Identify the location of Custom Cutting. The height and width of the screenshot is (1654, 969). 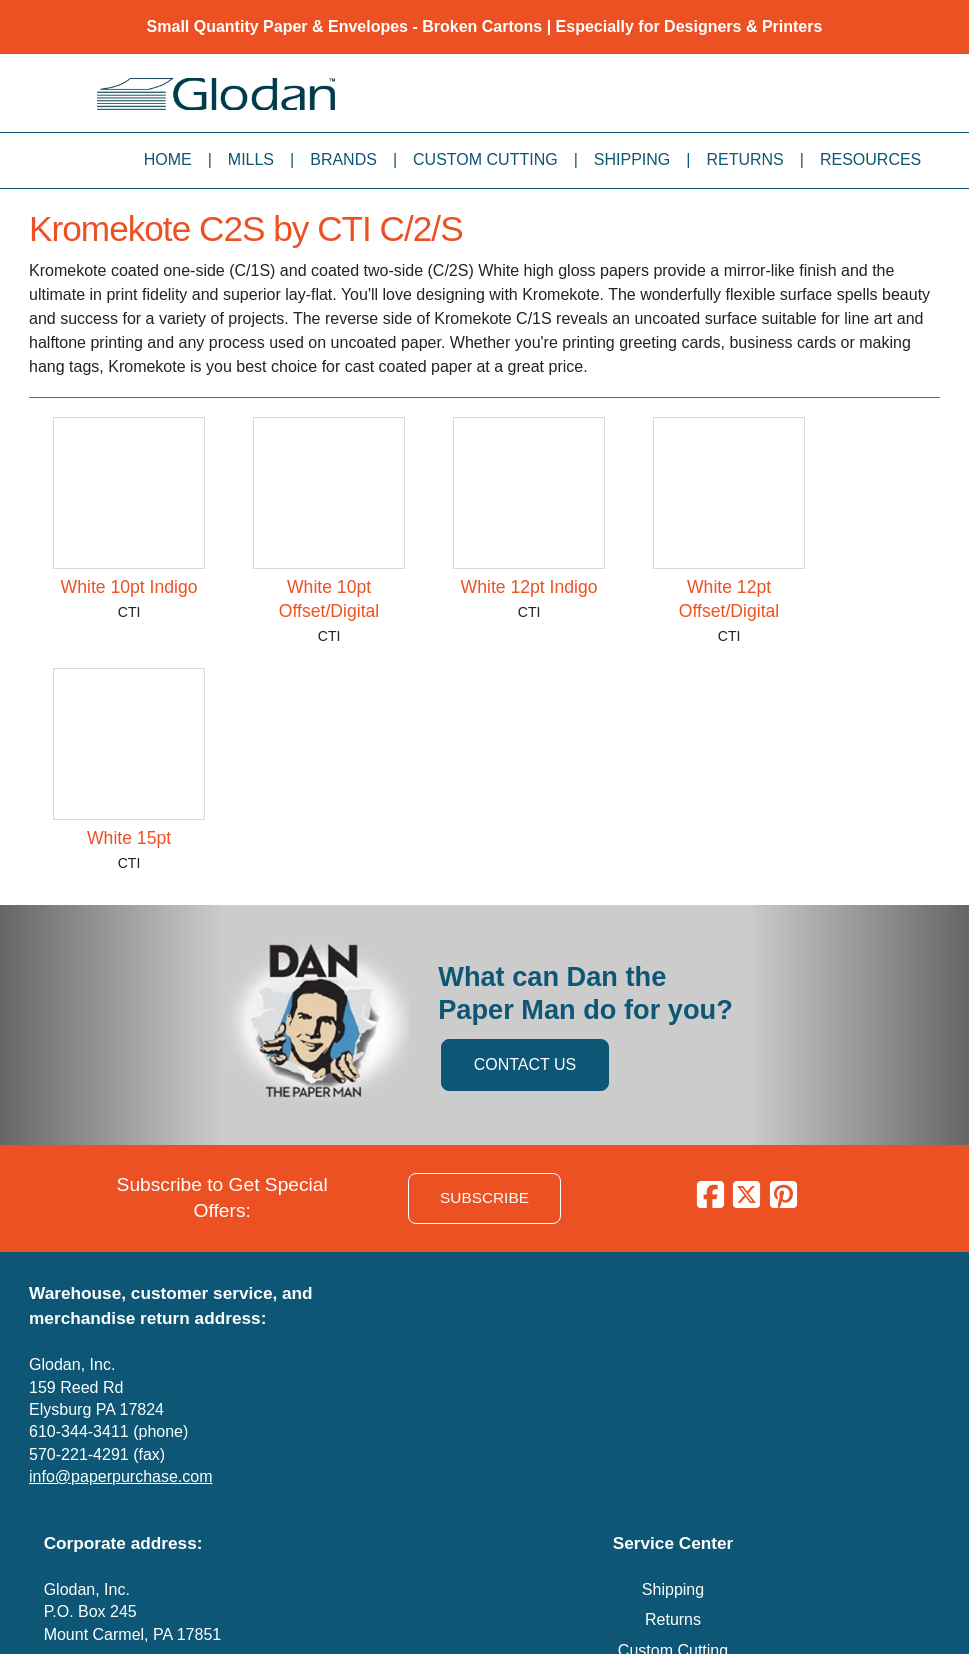
(485, 159).